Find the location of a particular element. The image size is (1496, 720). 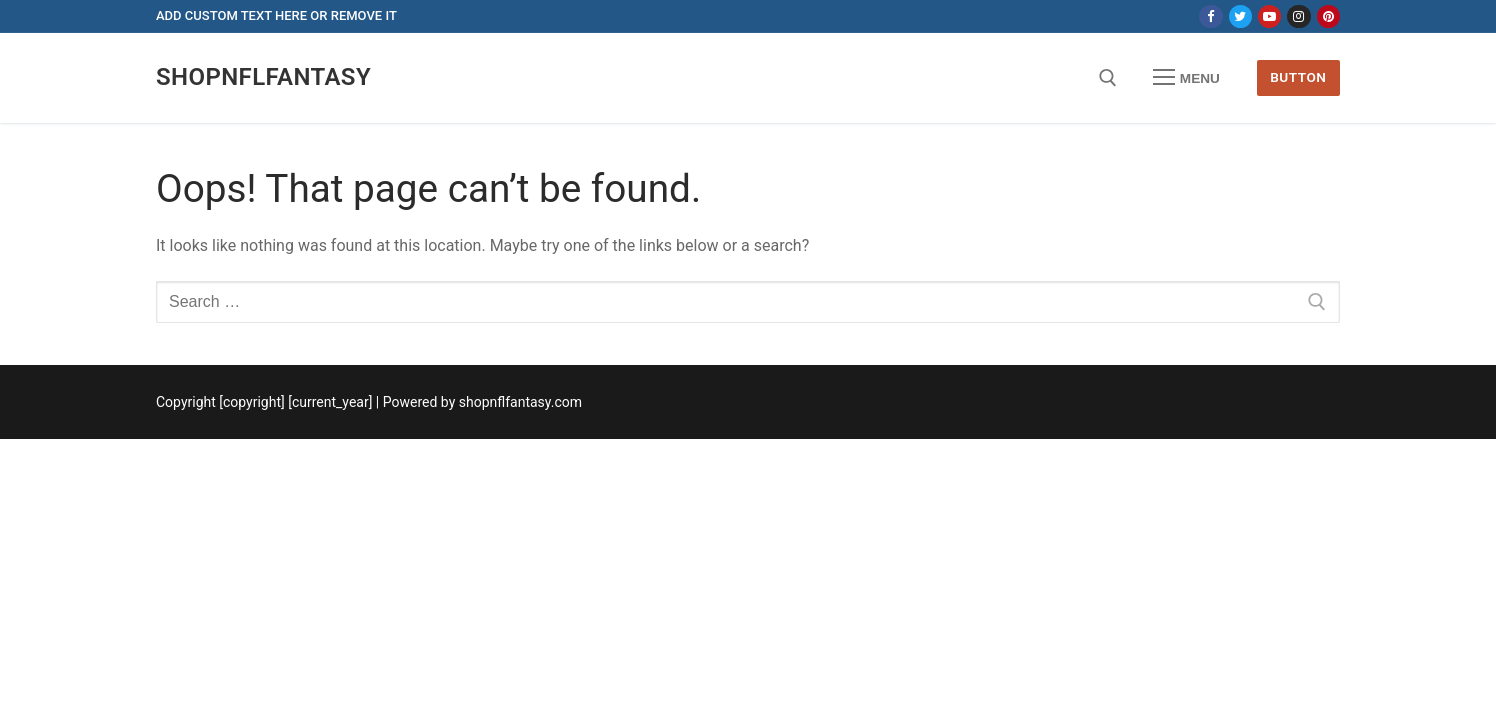

[Pinterest] is located at coordinates (1328, 16).